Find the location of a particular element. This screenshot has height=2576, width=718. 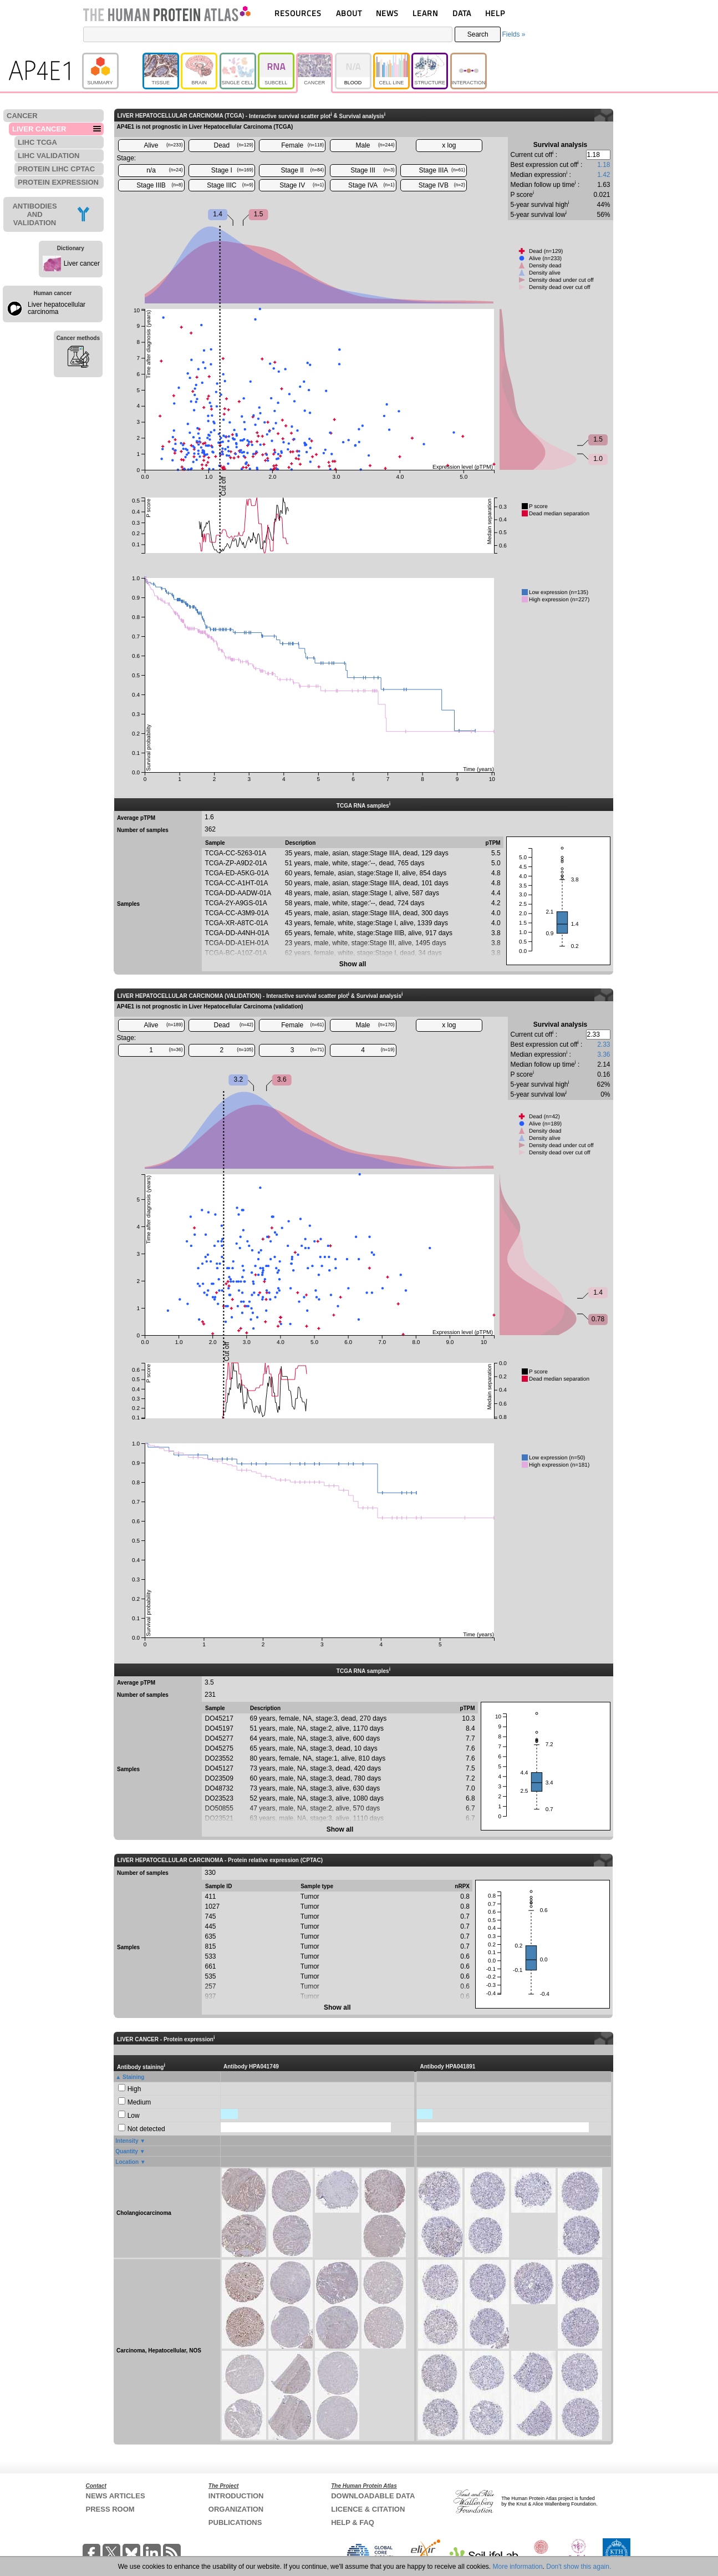

Staining is located at coordinates (133, 2077).